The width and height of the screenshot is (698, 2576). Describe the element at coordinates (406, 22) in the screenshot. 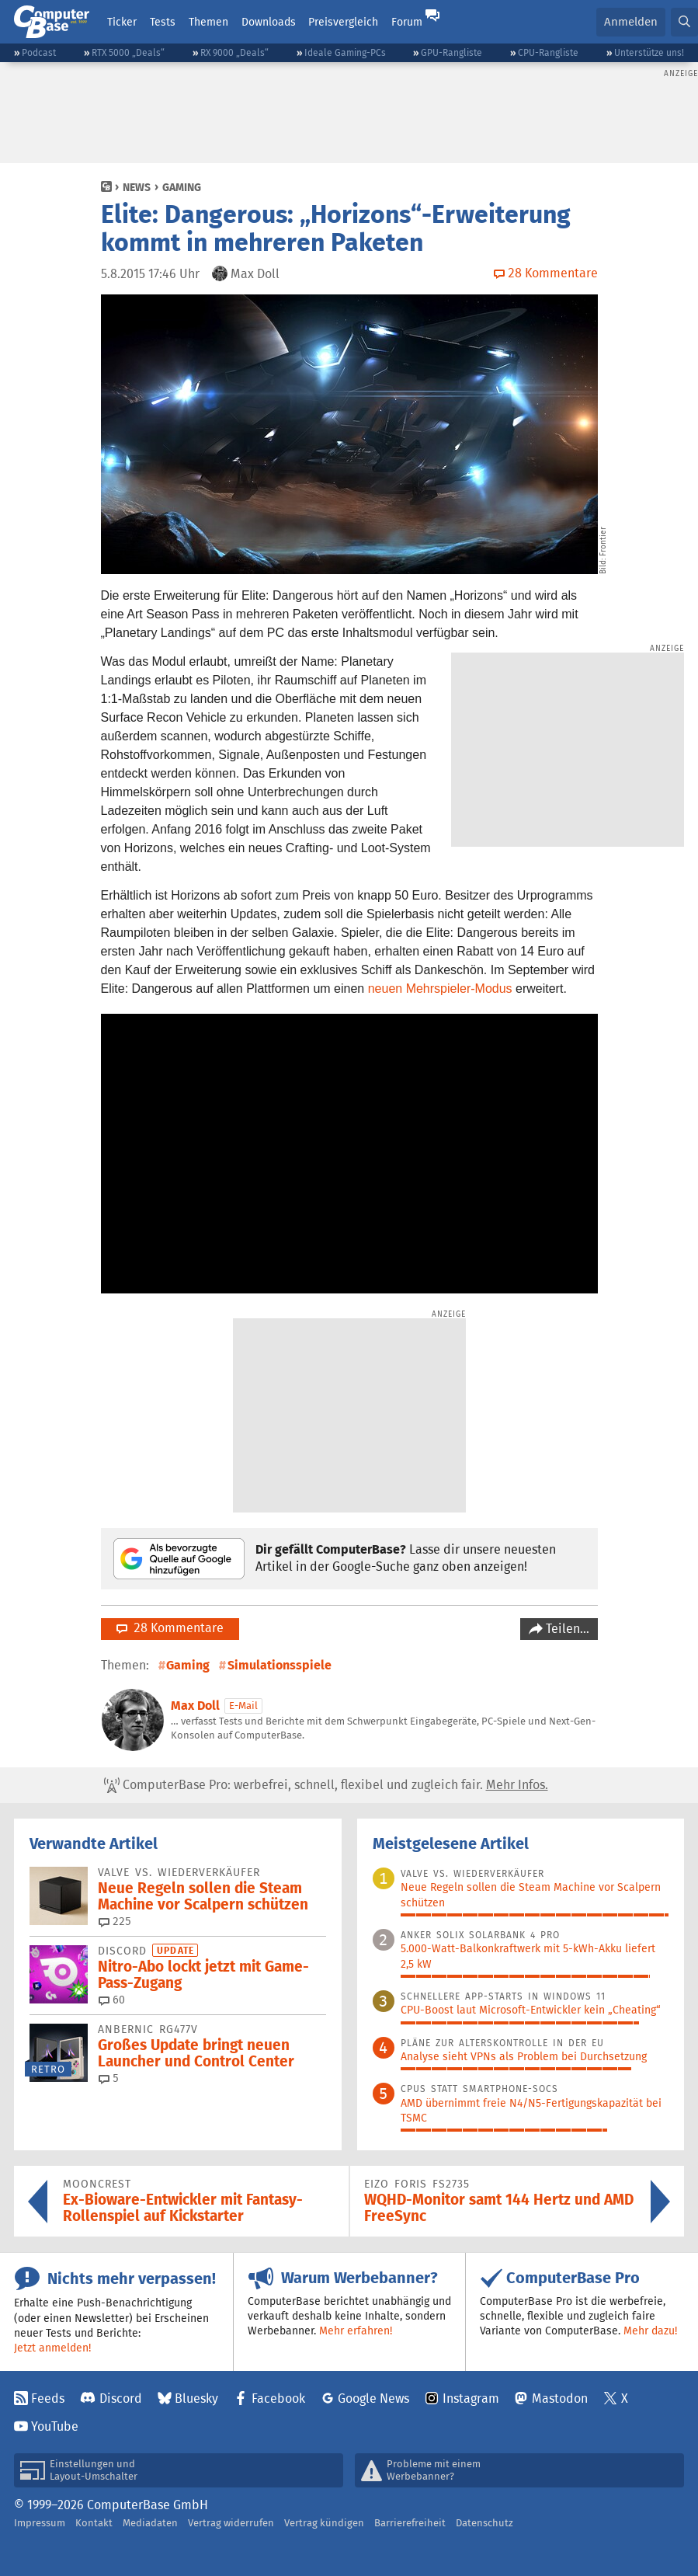

I see `Forum` at that location.